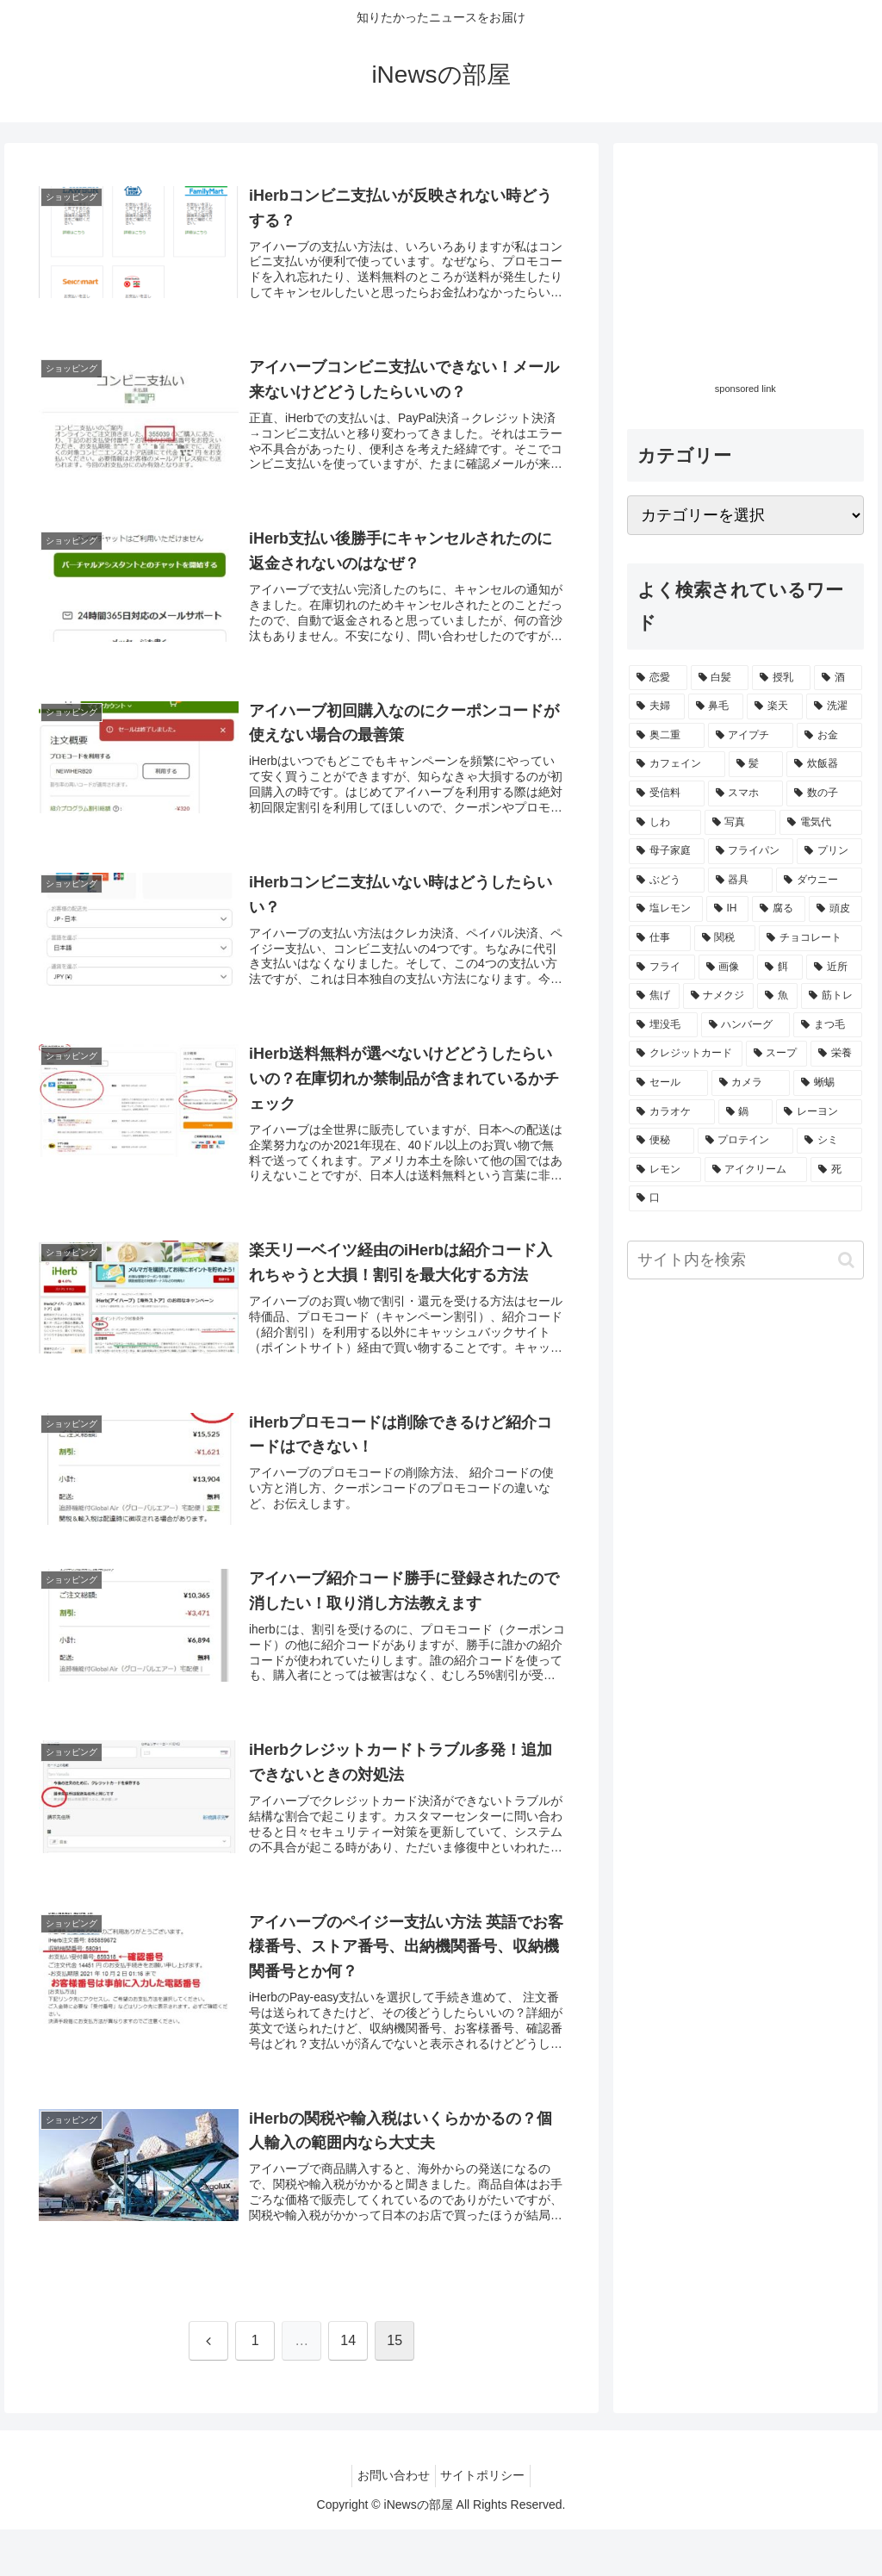  Describe the element at coordinates (664, 1170) in the screenshot. I see `[レモン (1個の項目)]` at that location.